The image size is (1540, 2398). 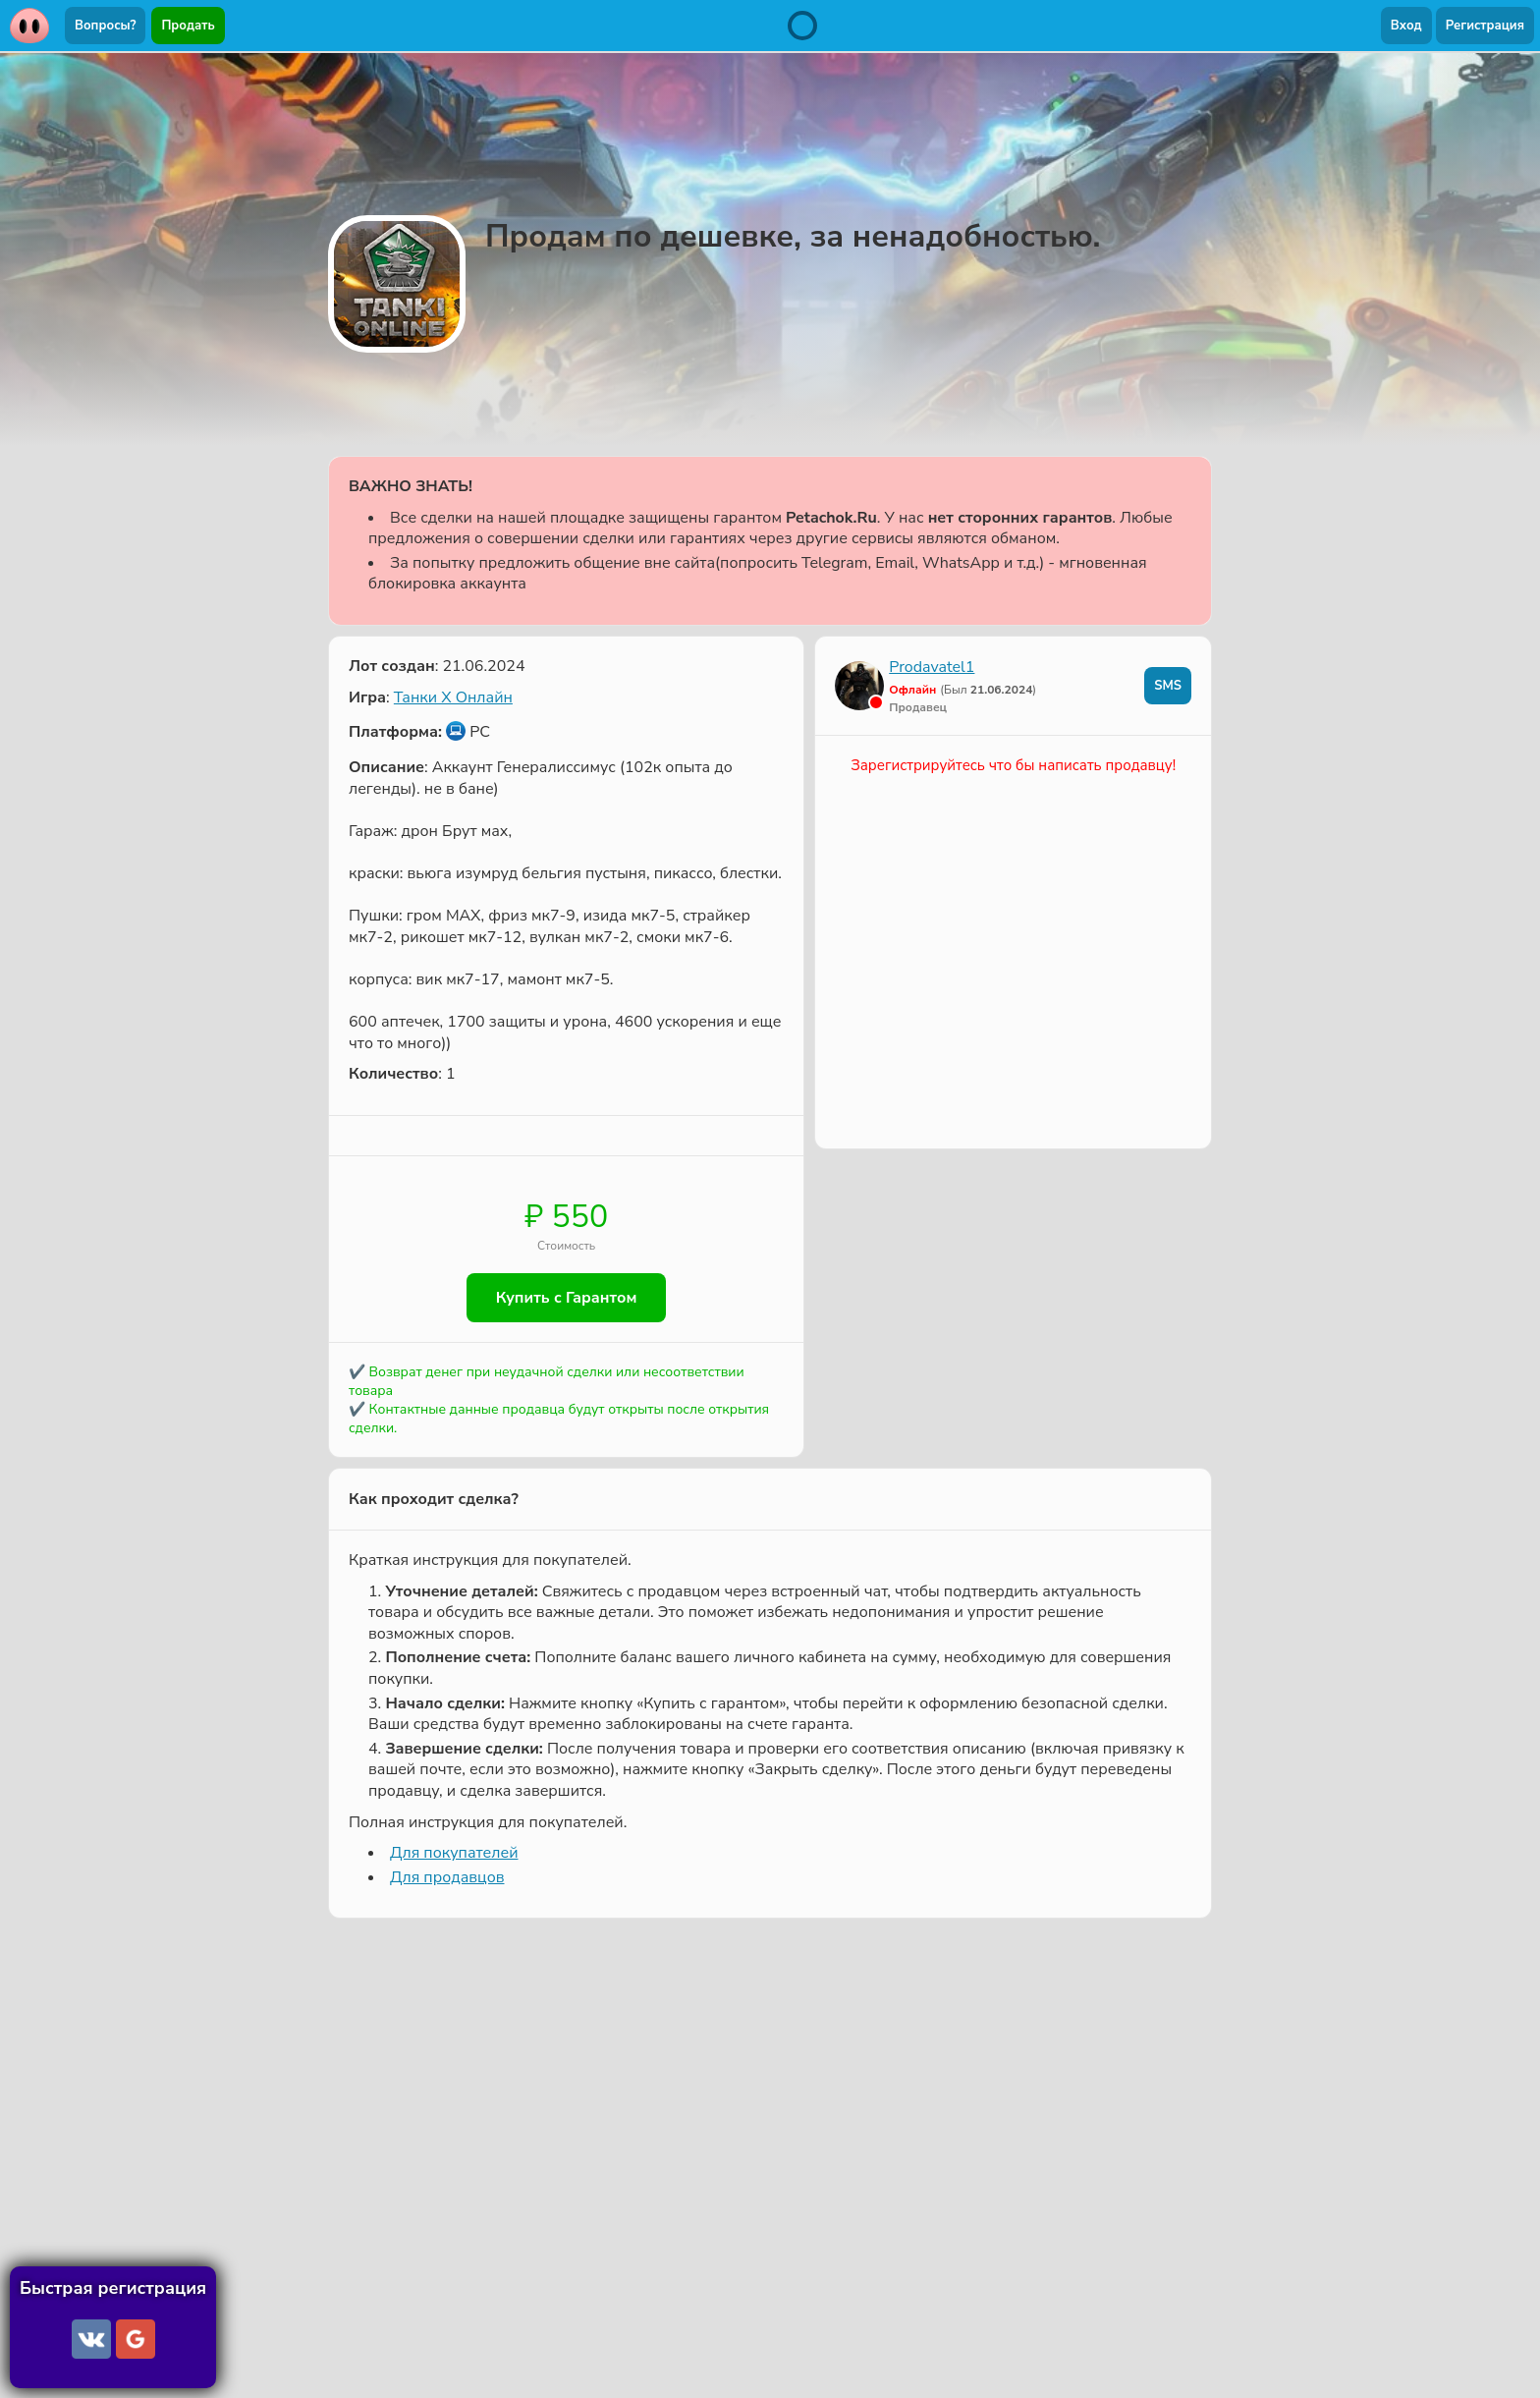 What do you see at coordinates (931, 667) in the screenshot?
I see `Prodavatel1` at bounding box center [931, 667].